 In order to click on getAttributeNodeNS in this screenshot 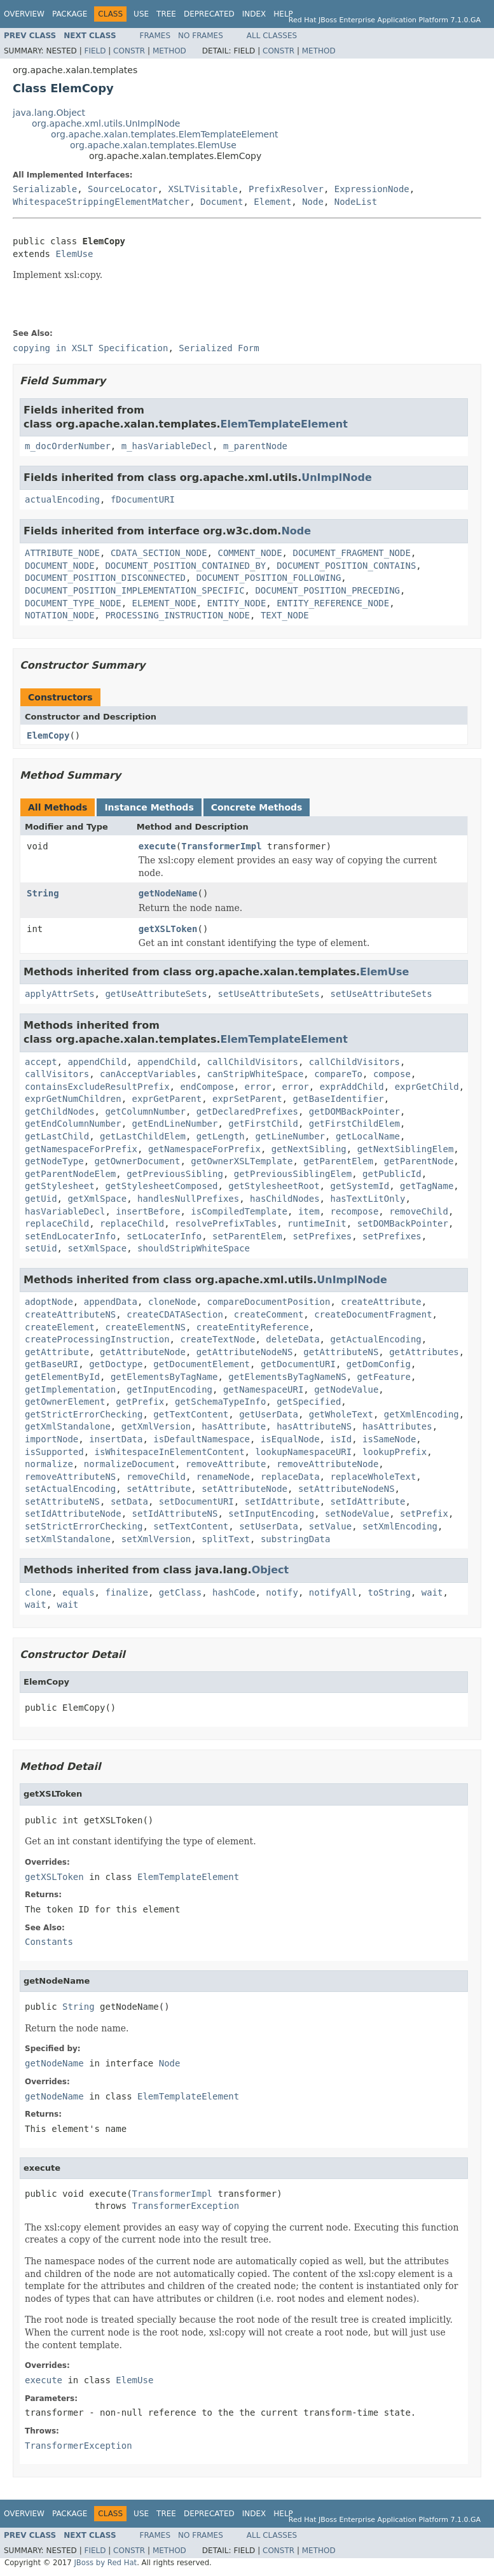, I will do `click(244, 1352)`.